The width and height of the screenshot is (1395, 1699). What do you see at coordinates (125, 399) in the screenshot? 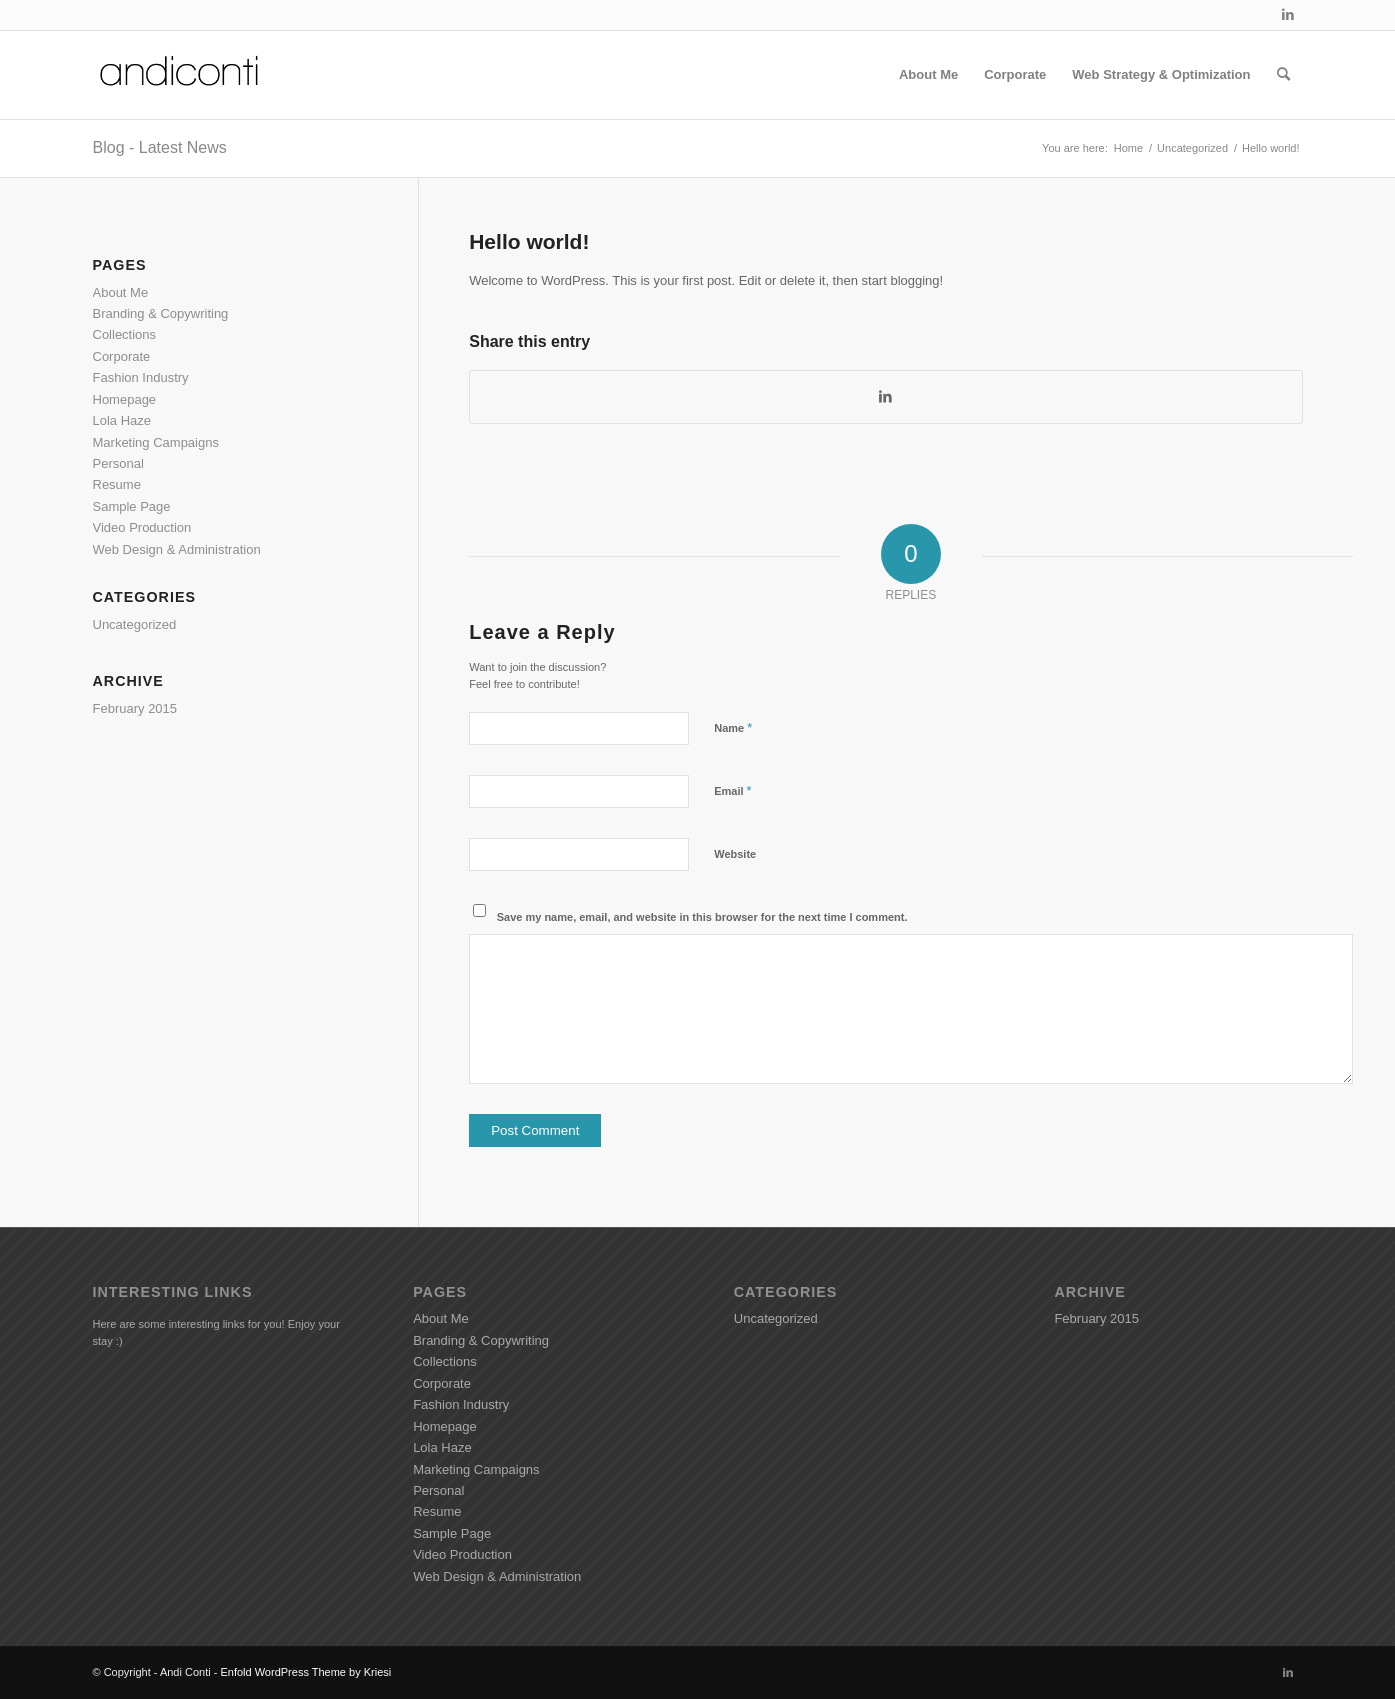
I see `Homepage` at bounding box center [125, 399].